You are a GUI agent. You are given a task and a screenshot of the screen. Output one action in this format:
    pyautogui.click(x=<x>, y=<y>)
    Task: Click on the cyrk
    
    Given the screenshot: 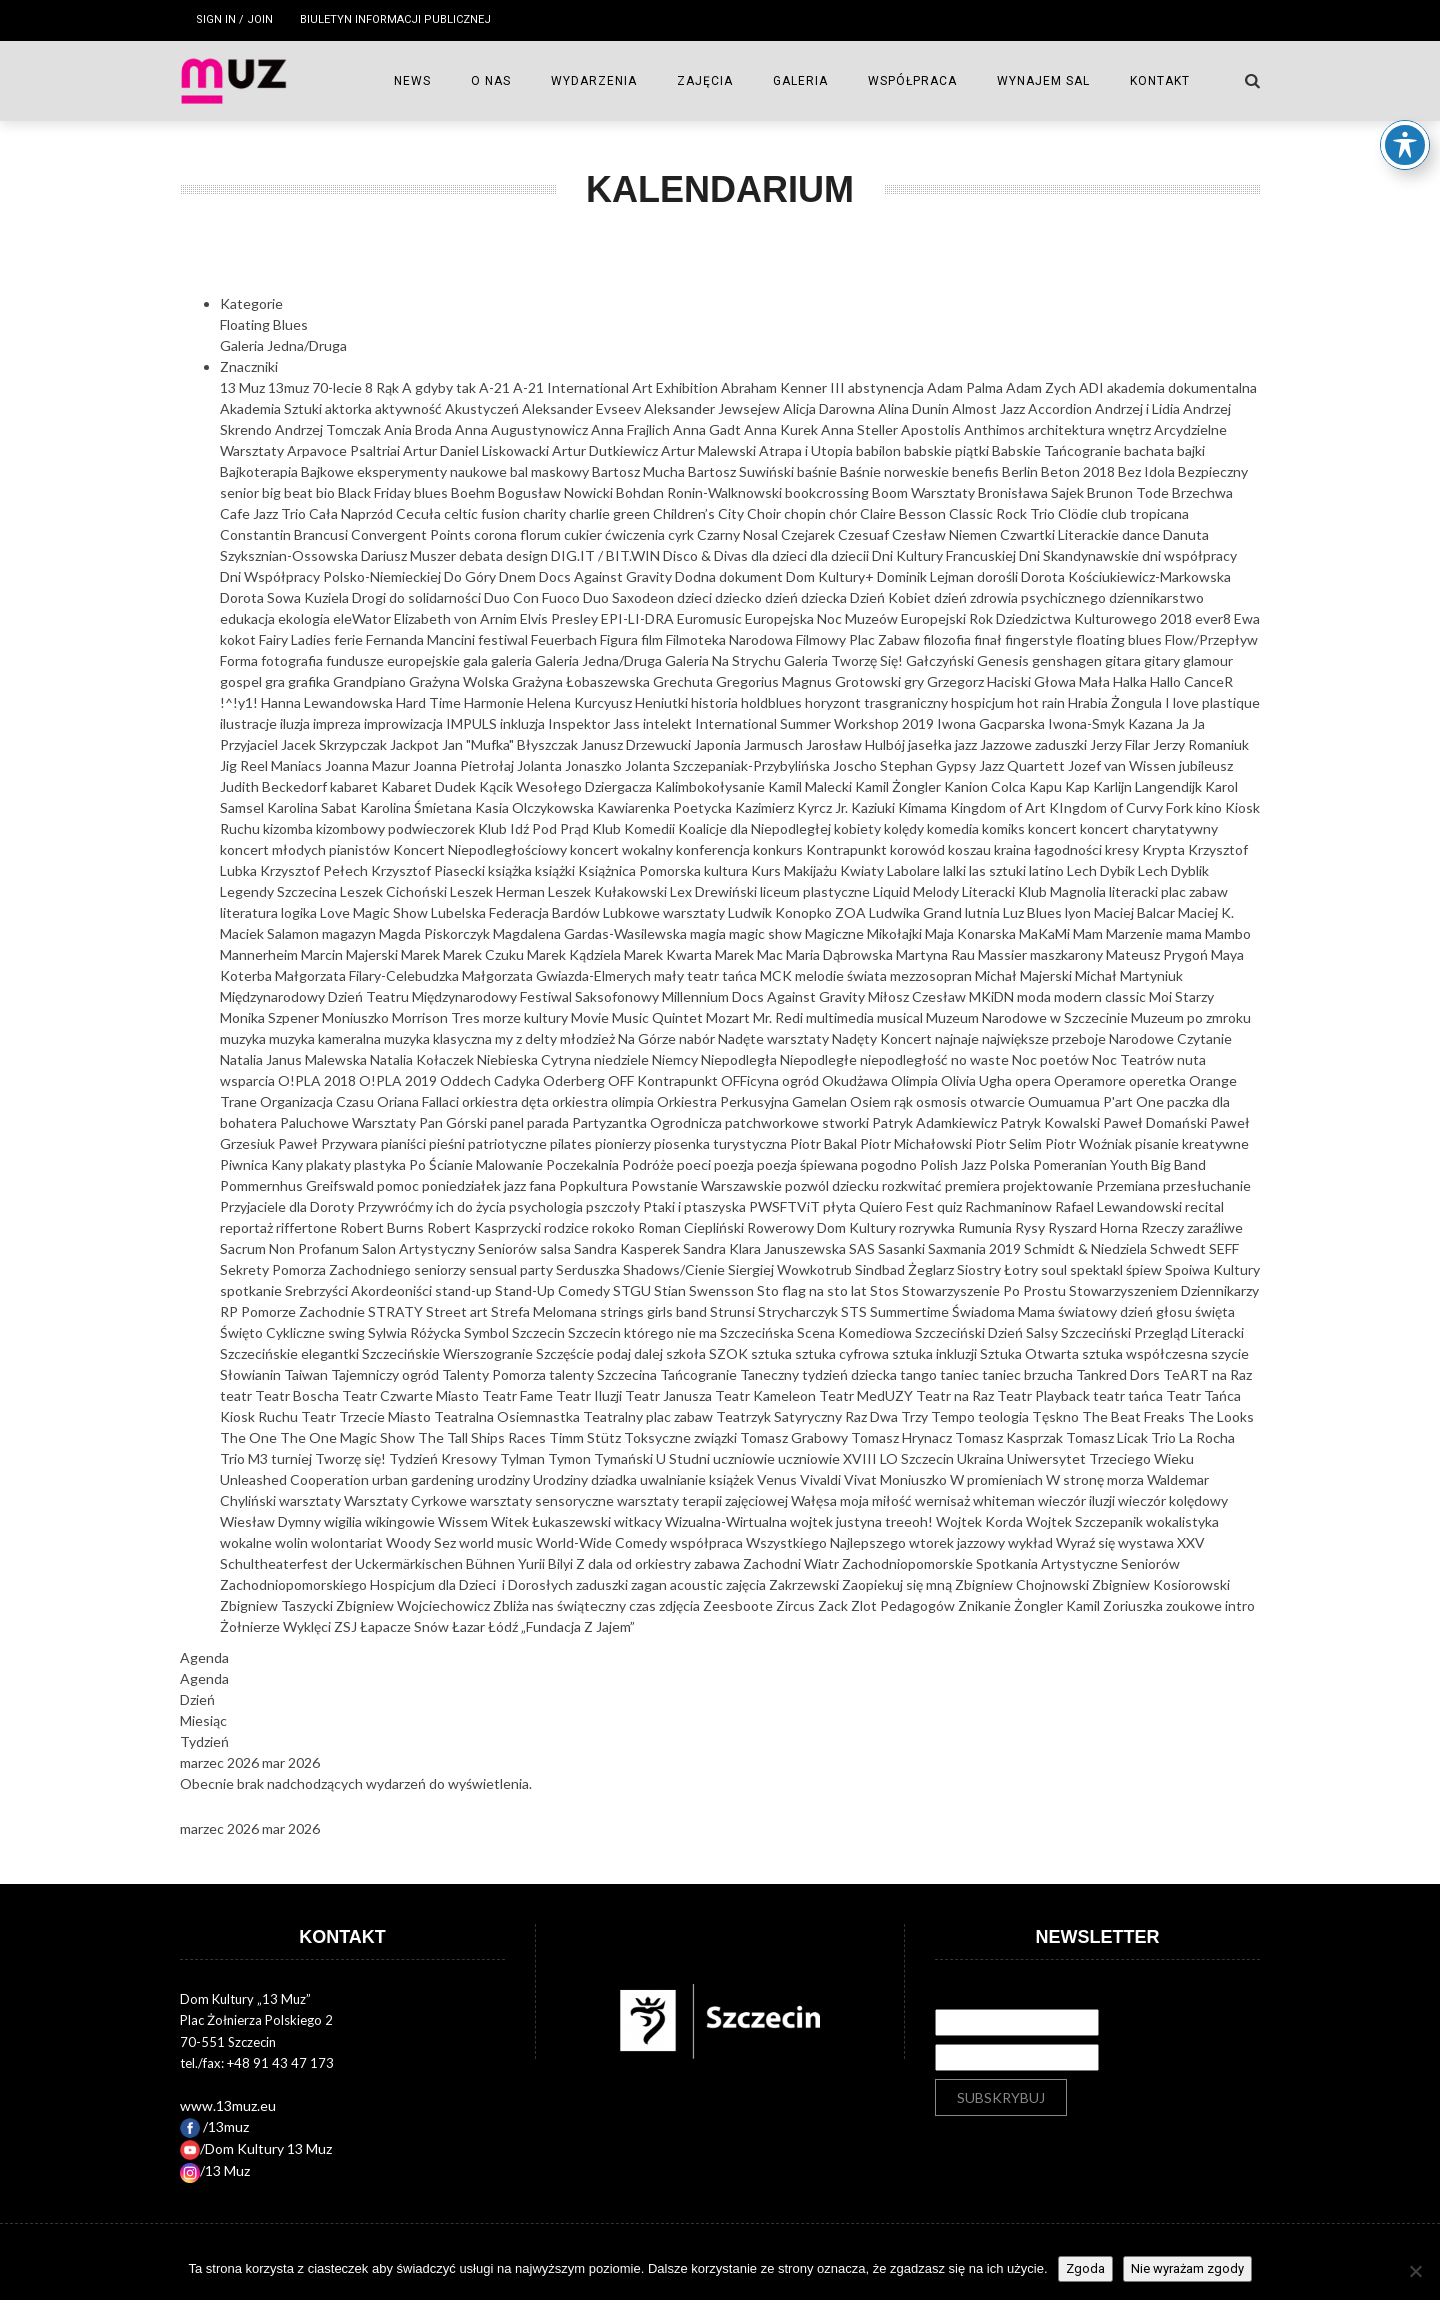 What is the action you would take?
    pyautogui.click(x=682, y=534)
    